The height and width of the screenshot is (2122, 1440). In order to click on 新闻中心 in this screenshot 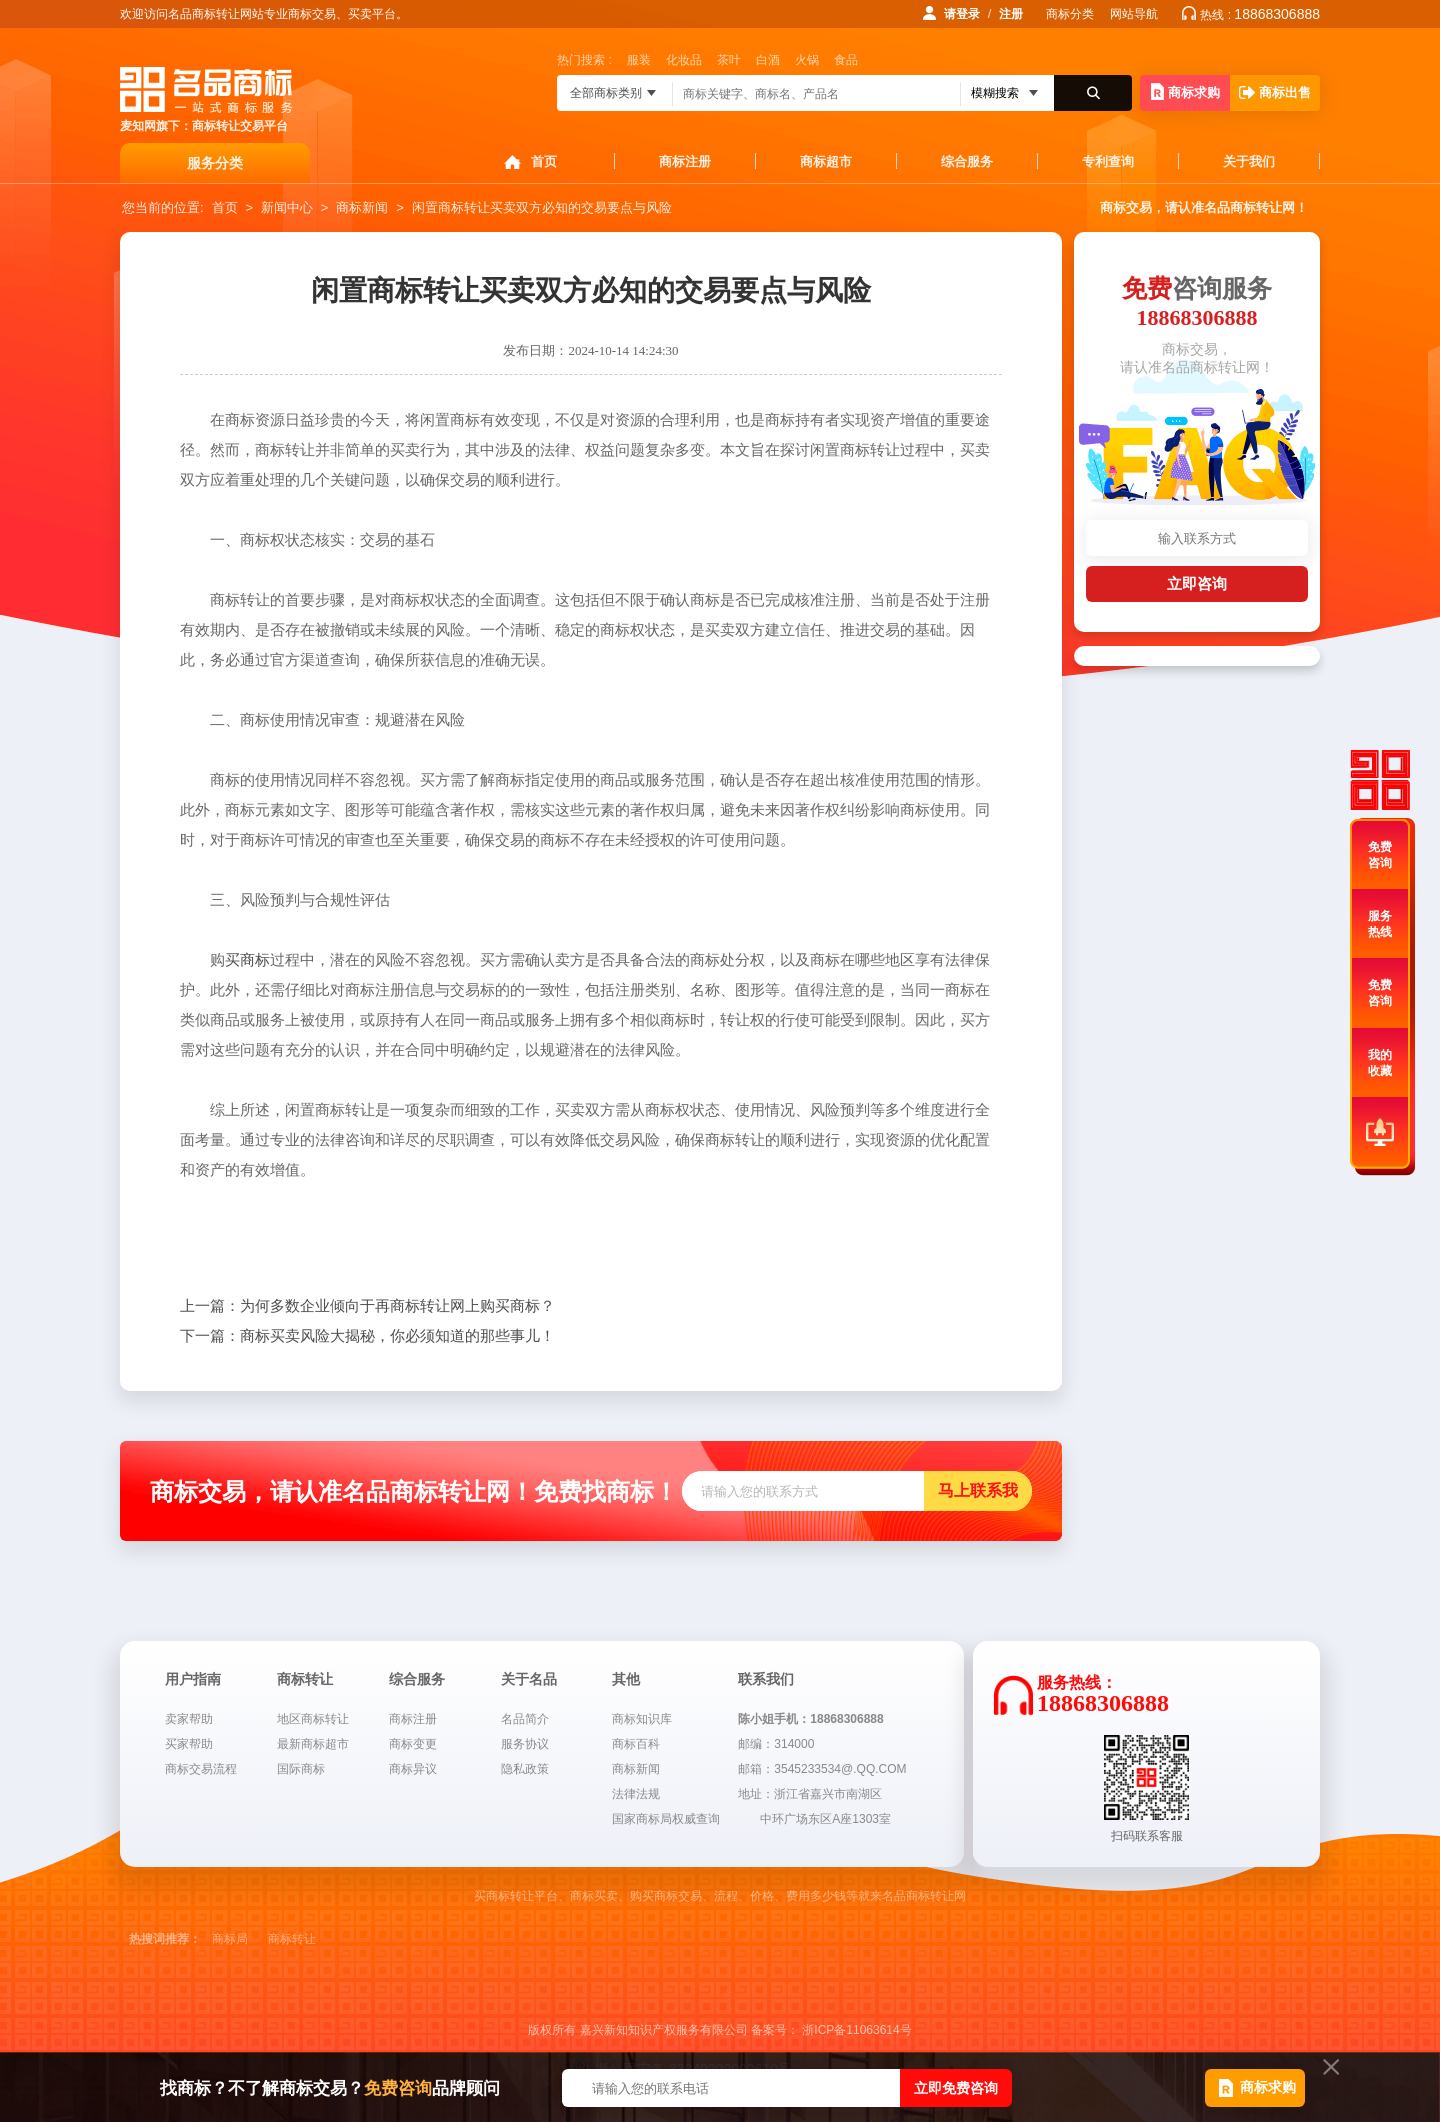, I will do `click(287, 207)`.